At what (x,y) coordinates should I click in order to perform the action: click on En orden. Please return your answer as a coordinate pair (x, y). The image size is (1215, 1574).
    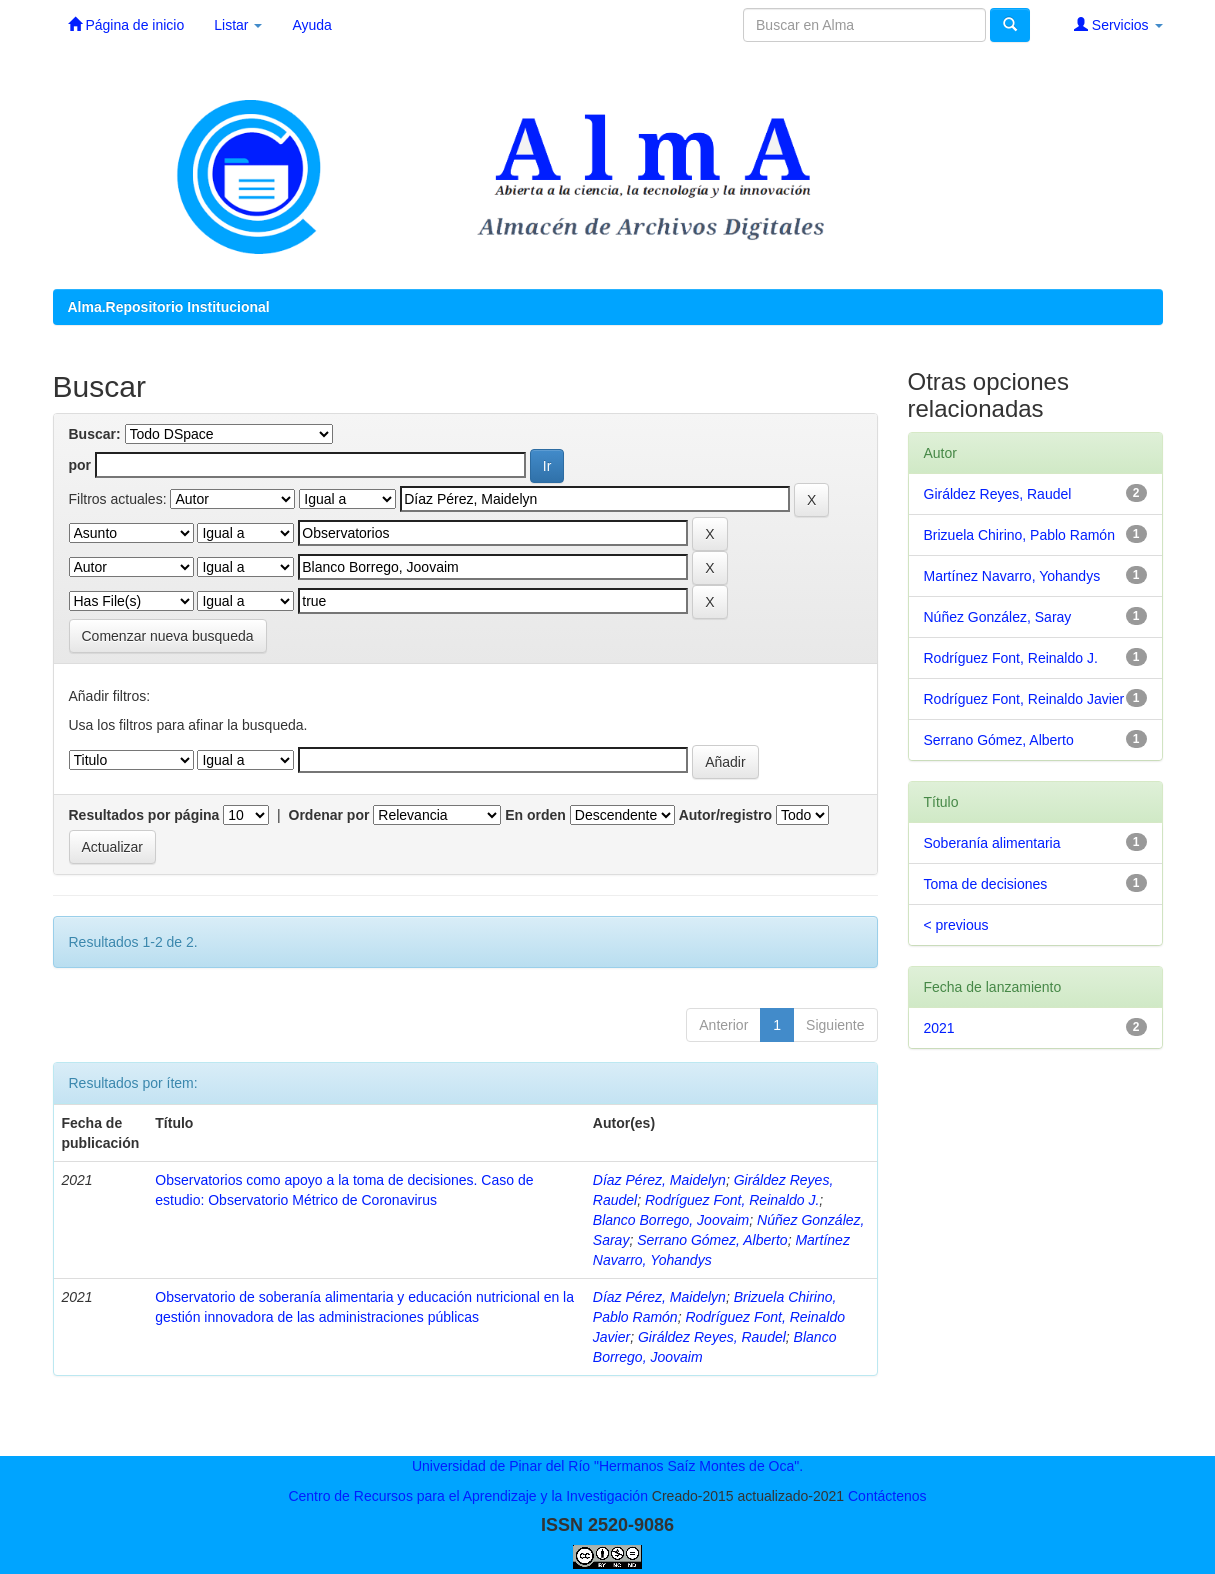
    Looking at the image, I should click on (535, 815).